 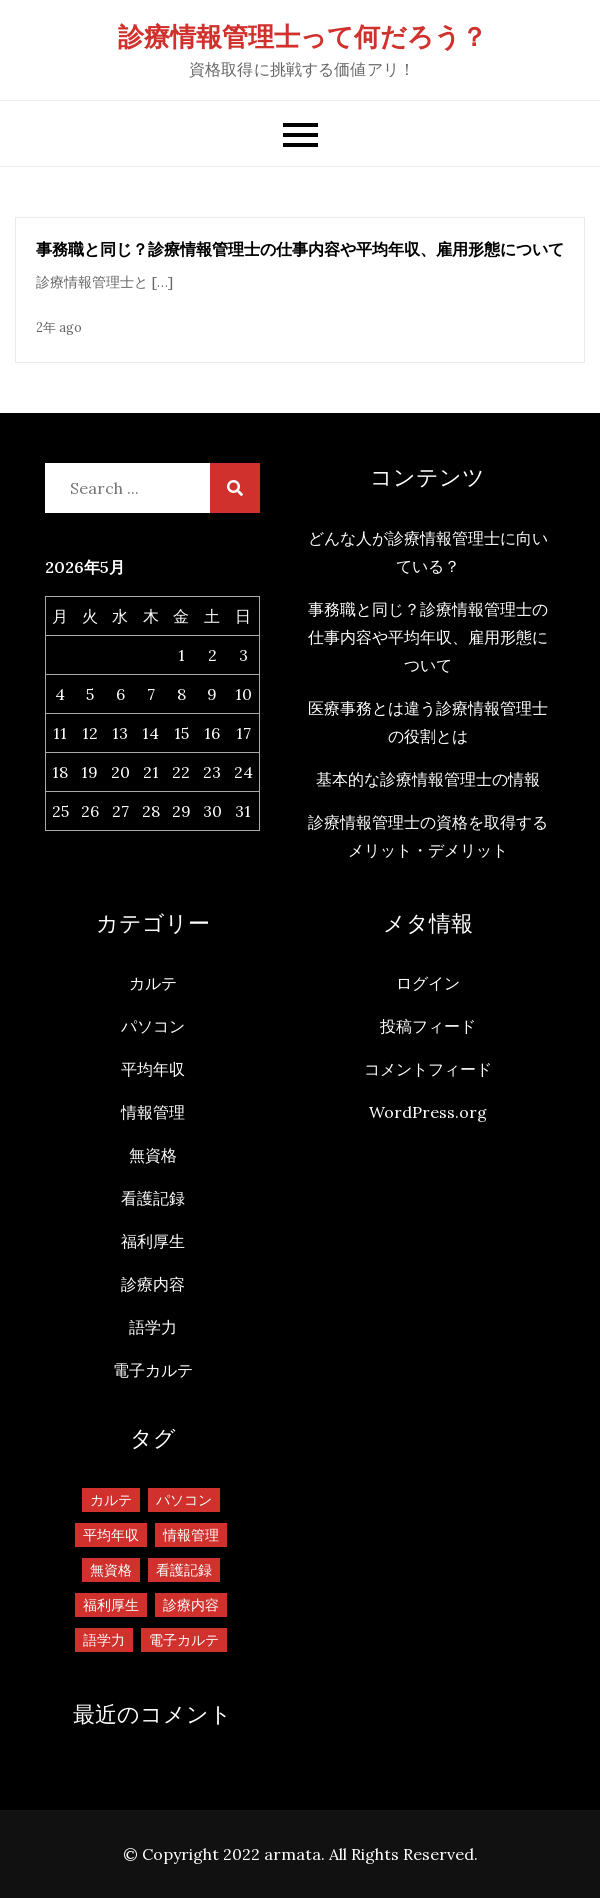 What do you see at coordinates (184, 1500) in the screenshot?
I see `パソコン [パソコン (1個の項目)]` at bounding box center [184, 1500].